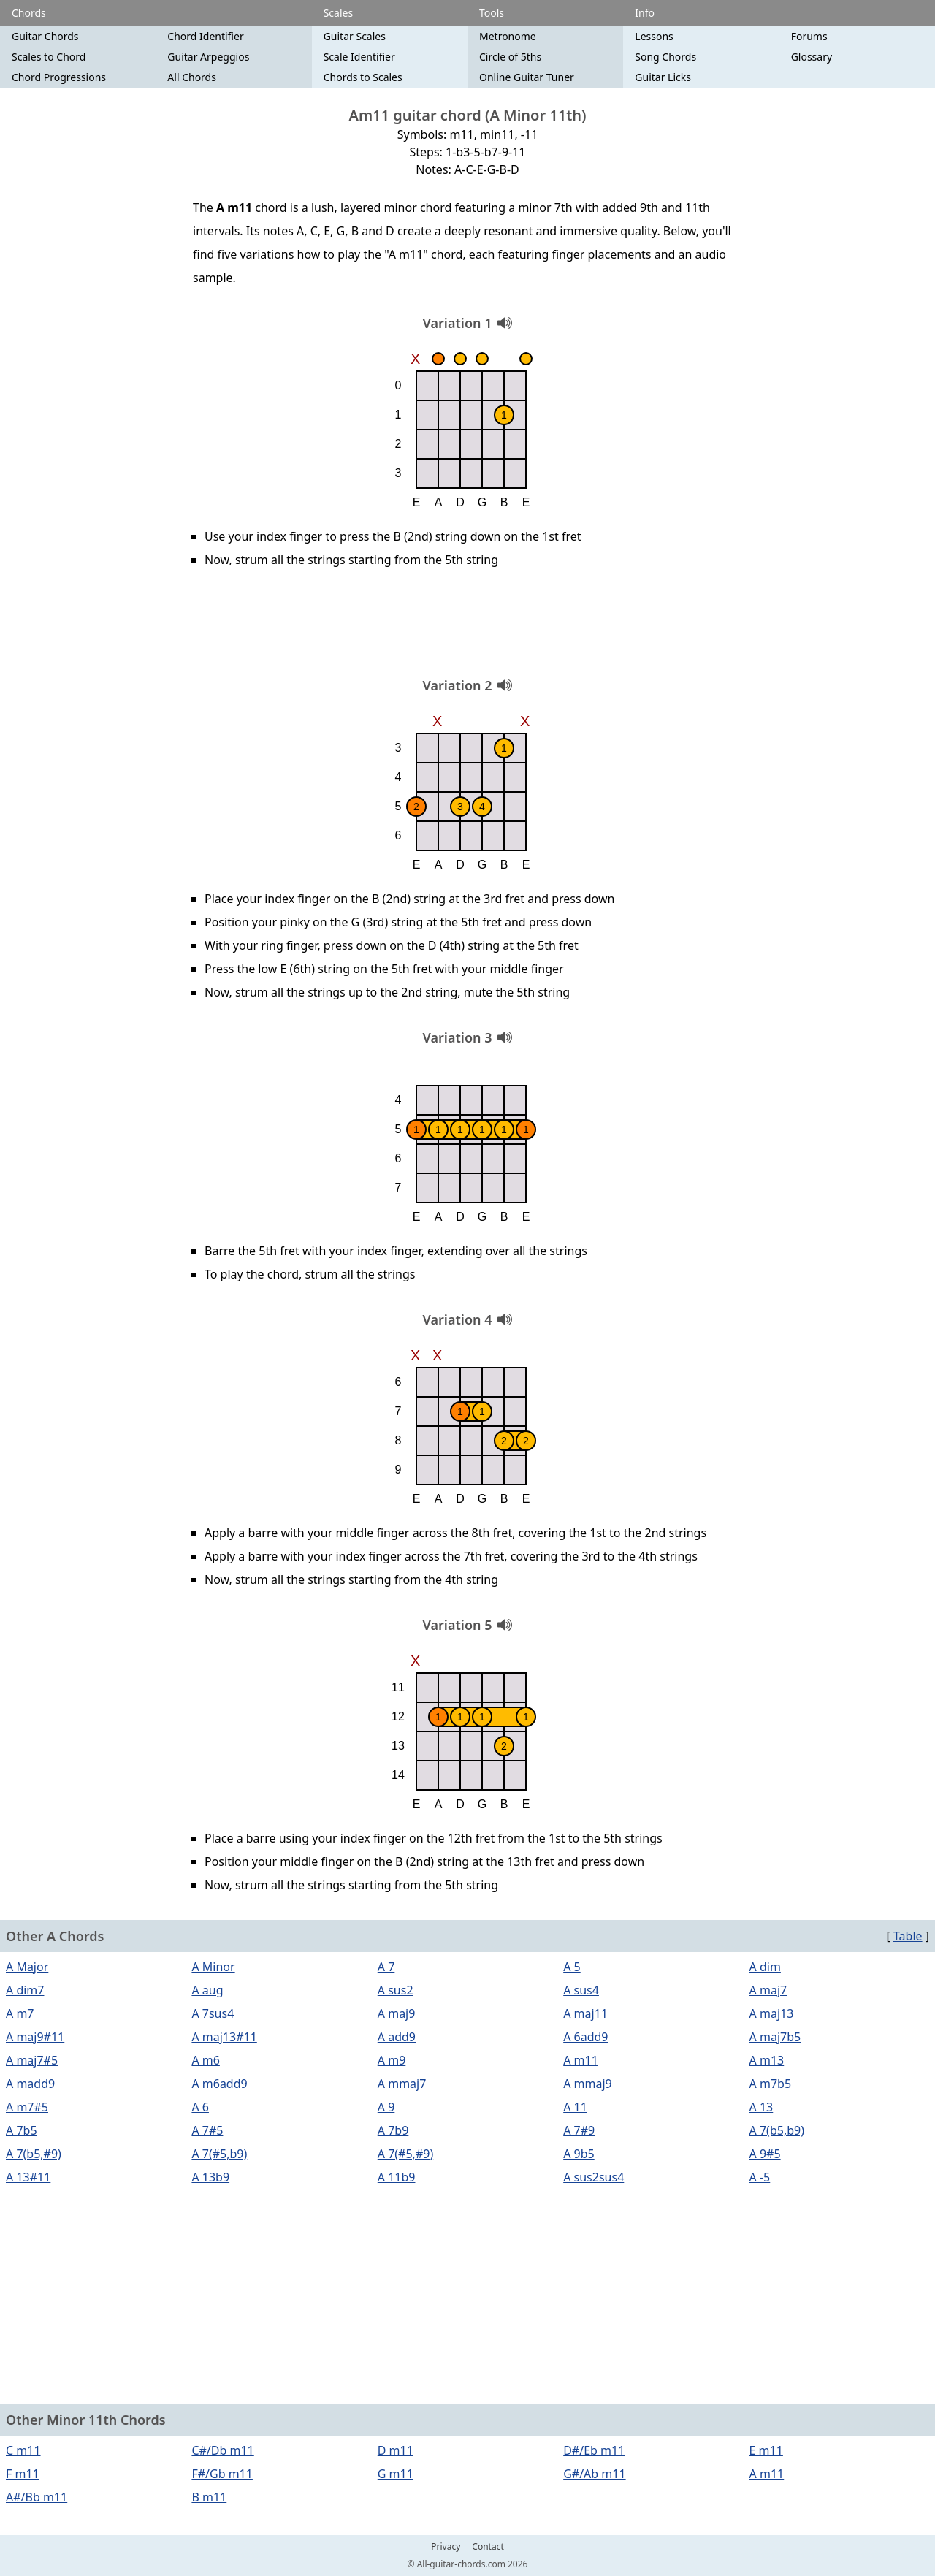 The image size is (935, 2576). I want to click on A 13#11, so click(28, 2177).